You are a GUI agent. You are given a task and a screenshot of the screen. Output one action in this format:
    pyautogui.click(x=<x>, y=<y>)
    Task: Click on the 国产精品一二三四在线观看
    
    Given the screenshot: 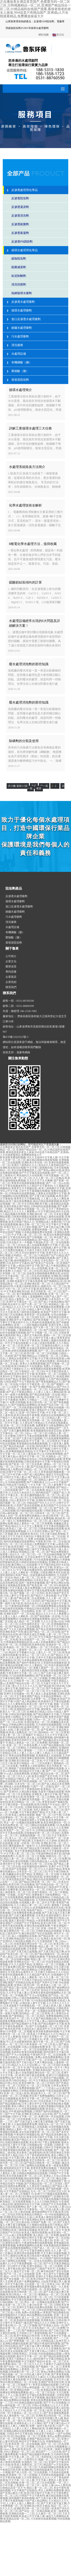 What is the action you would take?
    pyautogui.click(x=29, y=1827)
    